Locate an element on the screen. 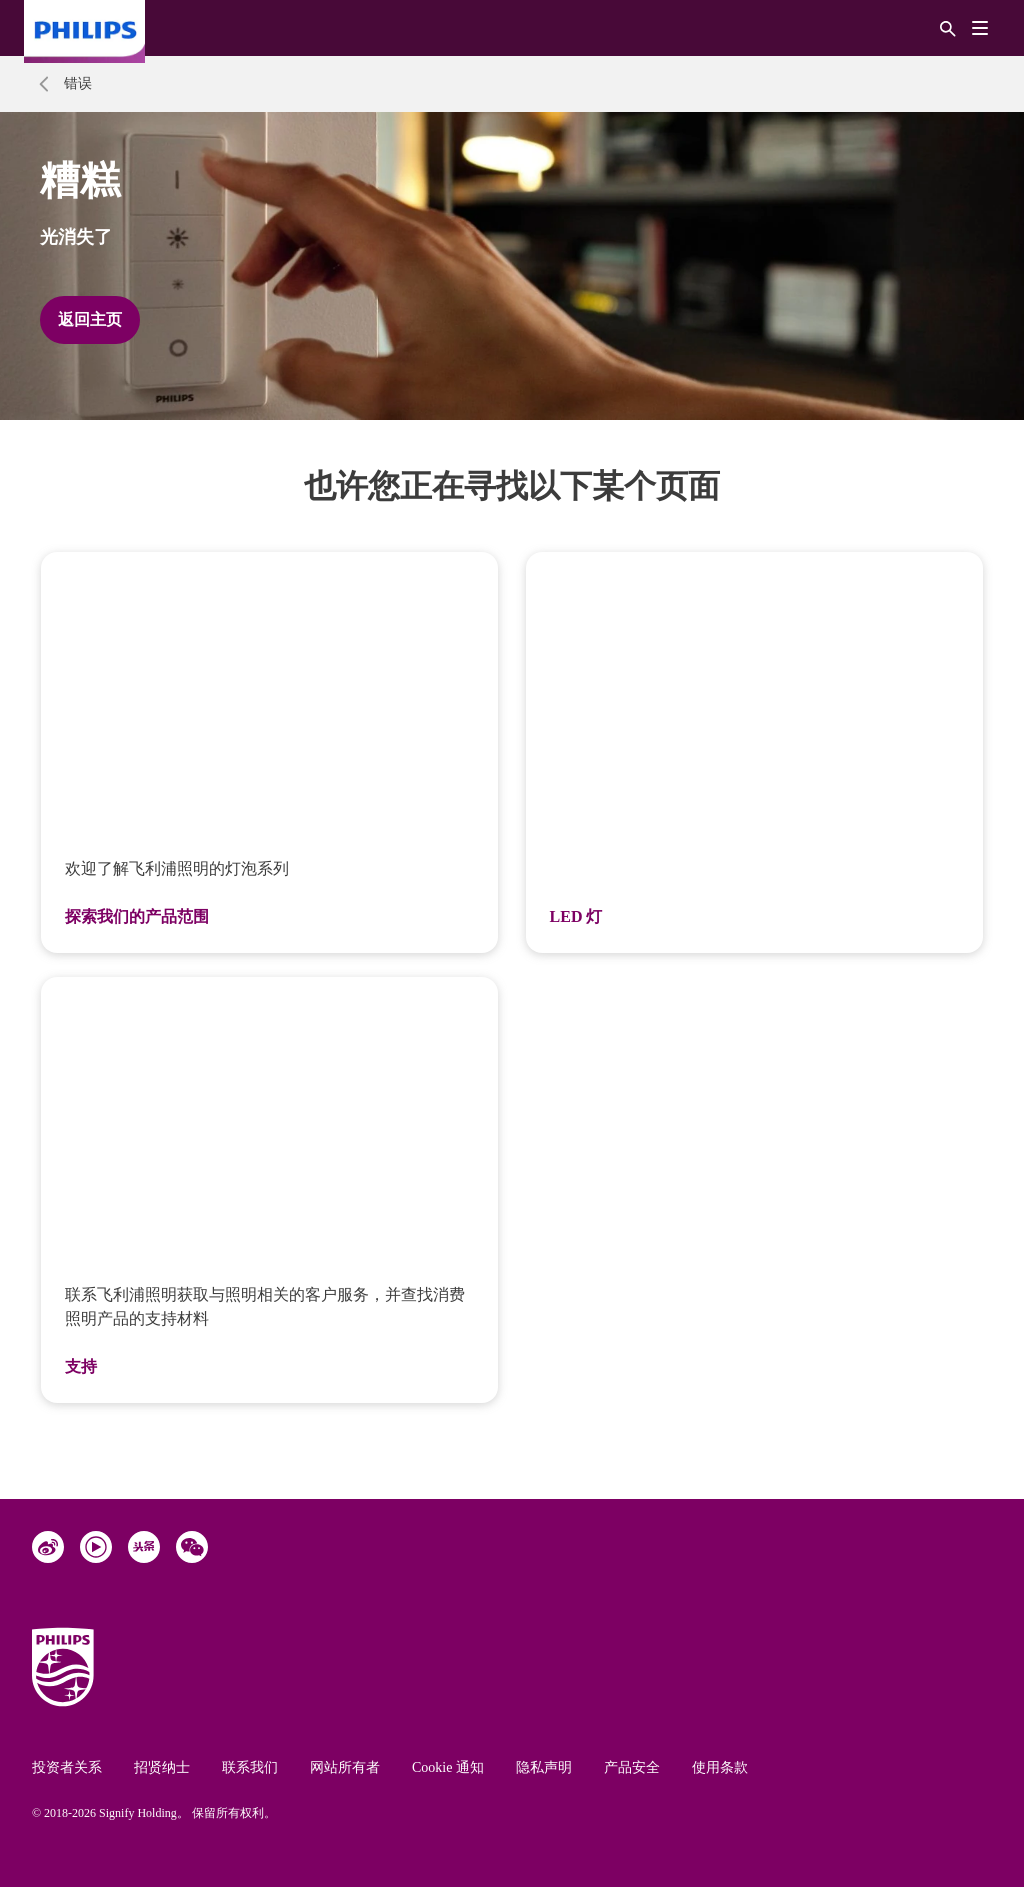 The height and width of the screenshot is (1887, 1024). 错误 is located at coordinates (78, 83).